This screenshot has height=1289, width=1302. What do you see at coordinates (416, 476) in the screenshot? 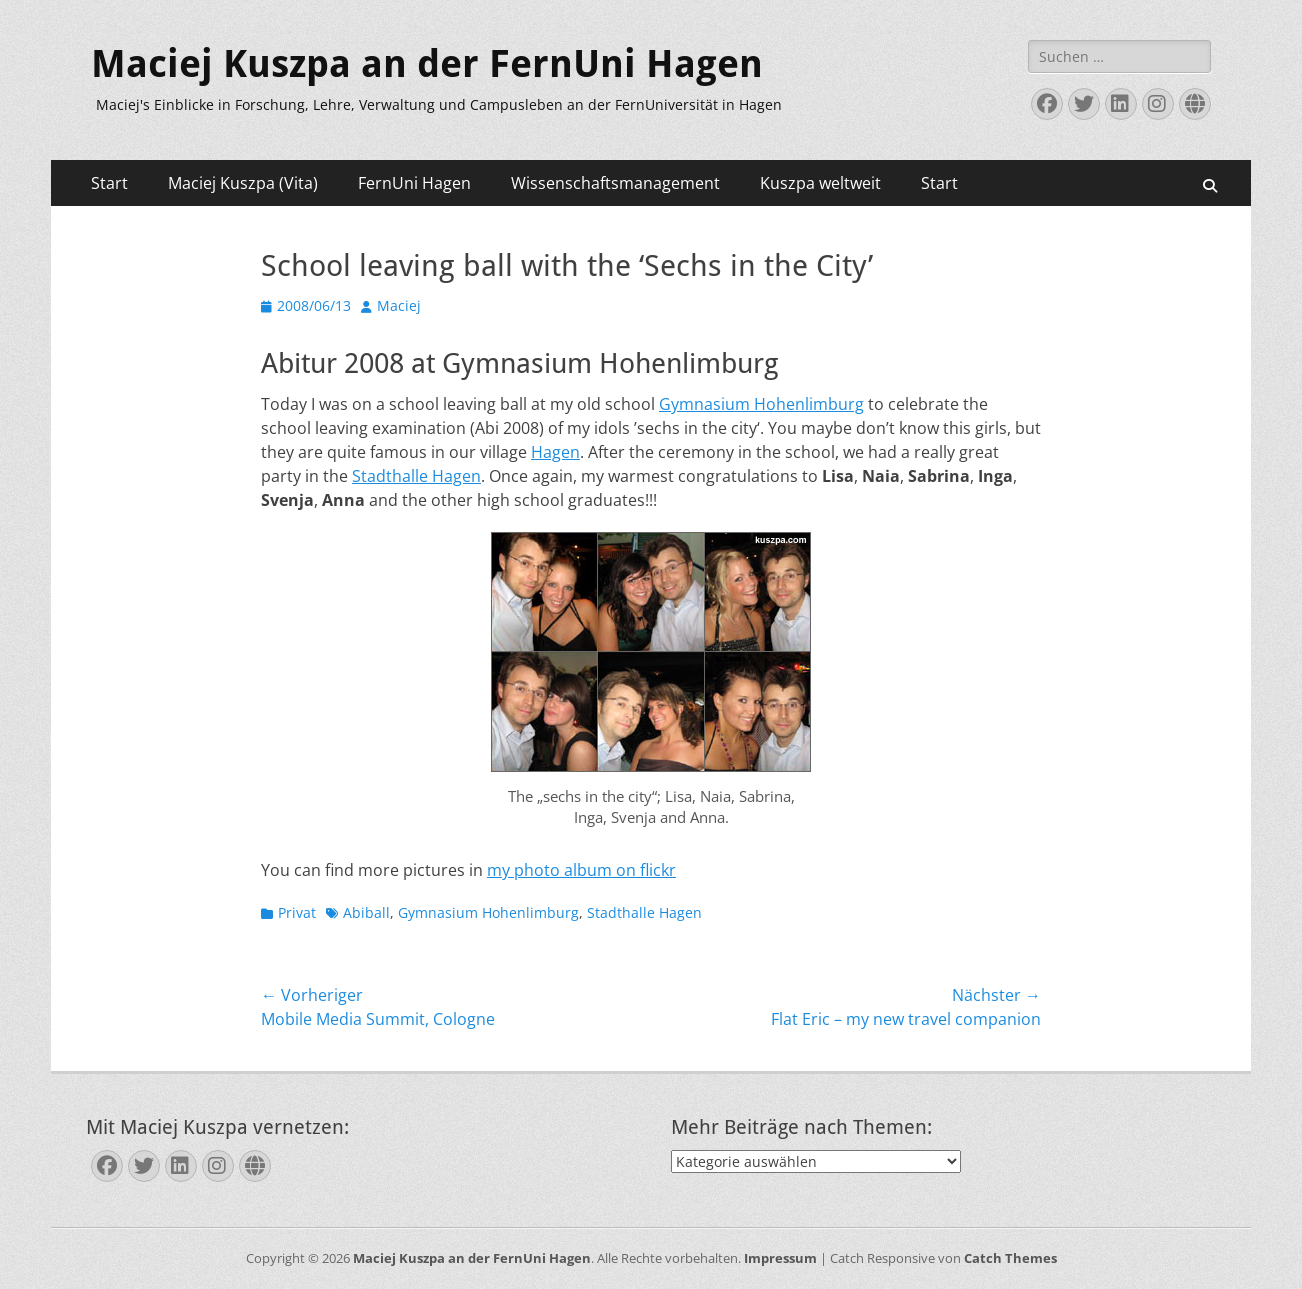
I see `Stadthalle Hagen` at bounding box center [416, 476].